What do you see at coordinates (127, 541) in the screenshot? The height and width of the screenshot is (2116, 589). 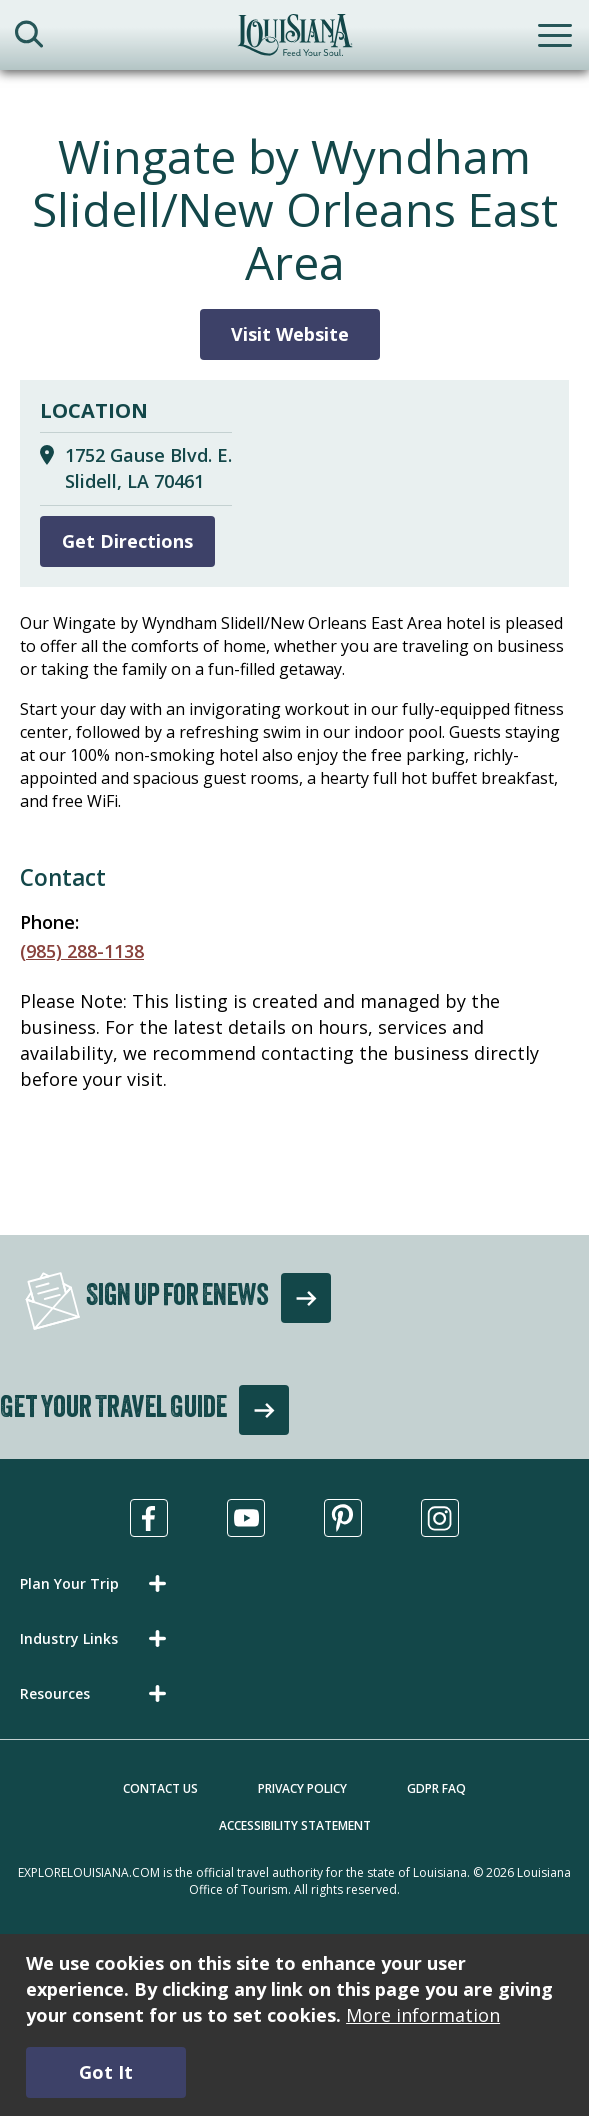 I see `Get Directions` at bounding box center [127, 541].